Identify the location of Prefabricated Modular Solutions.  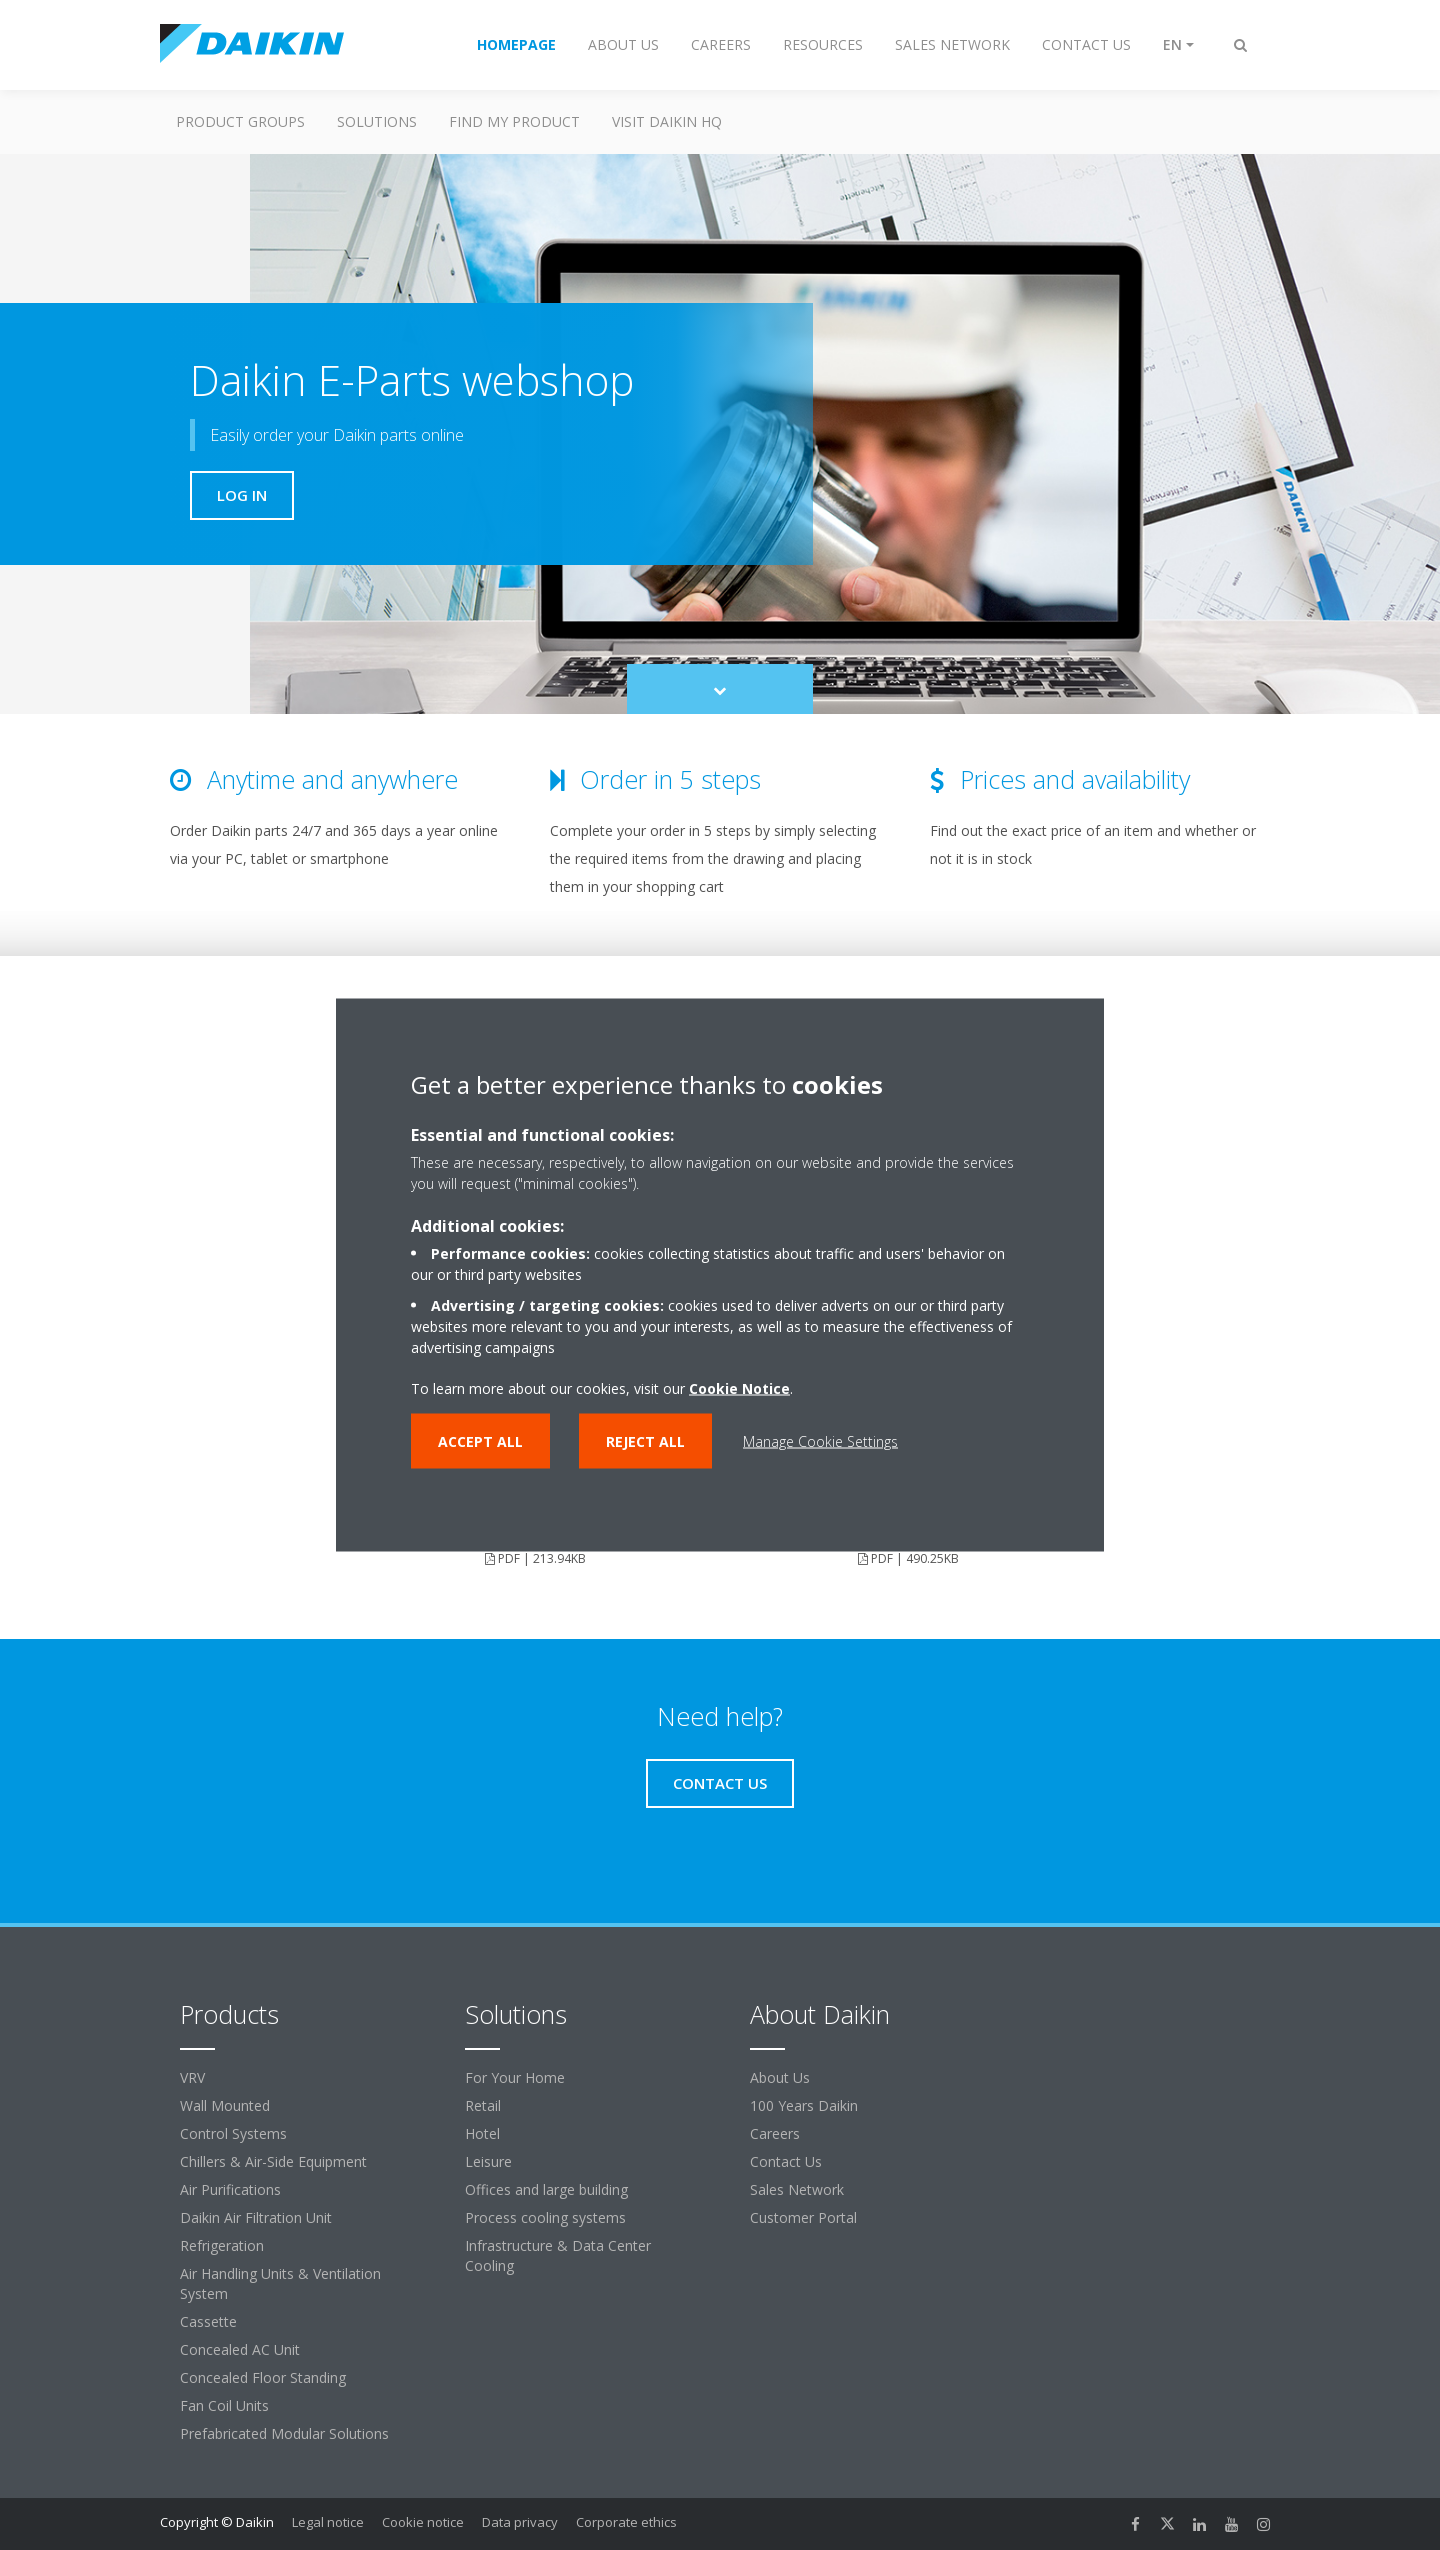
(284, 2433).